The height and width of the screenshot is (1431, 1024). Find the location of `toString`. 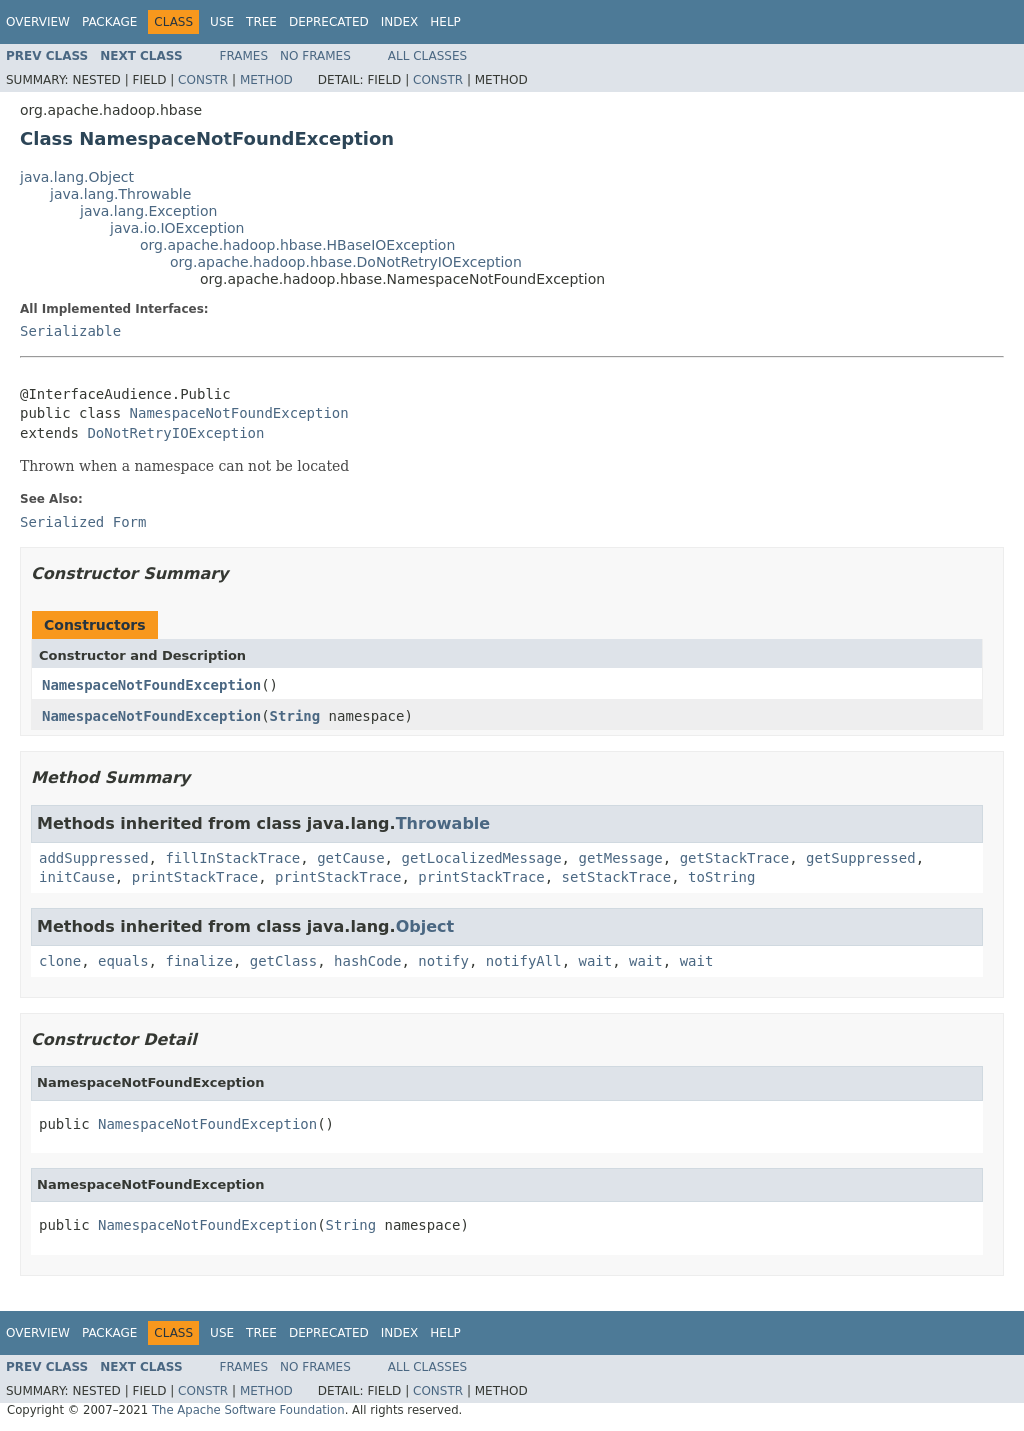

toString is located at coordinates (721, 877).